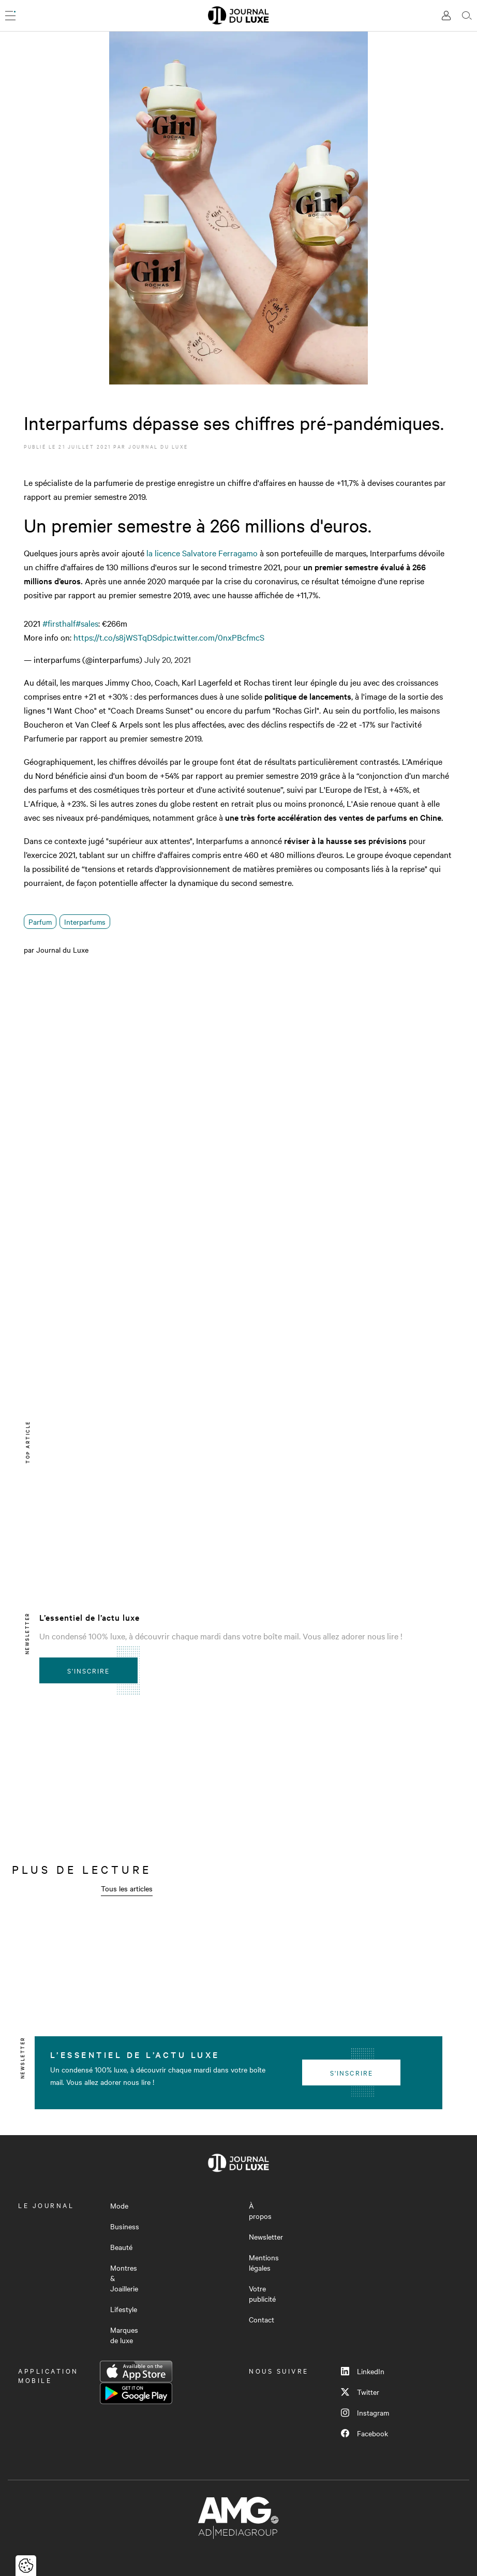  Describe the element at coordinates (124, 2335) in the screenshot. I see `Marques de luxe` at that location.